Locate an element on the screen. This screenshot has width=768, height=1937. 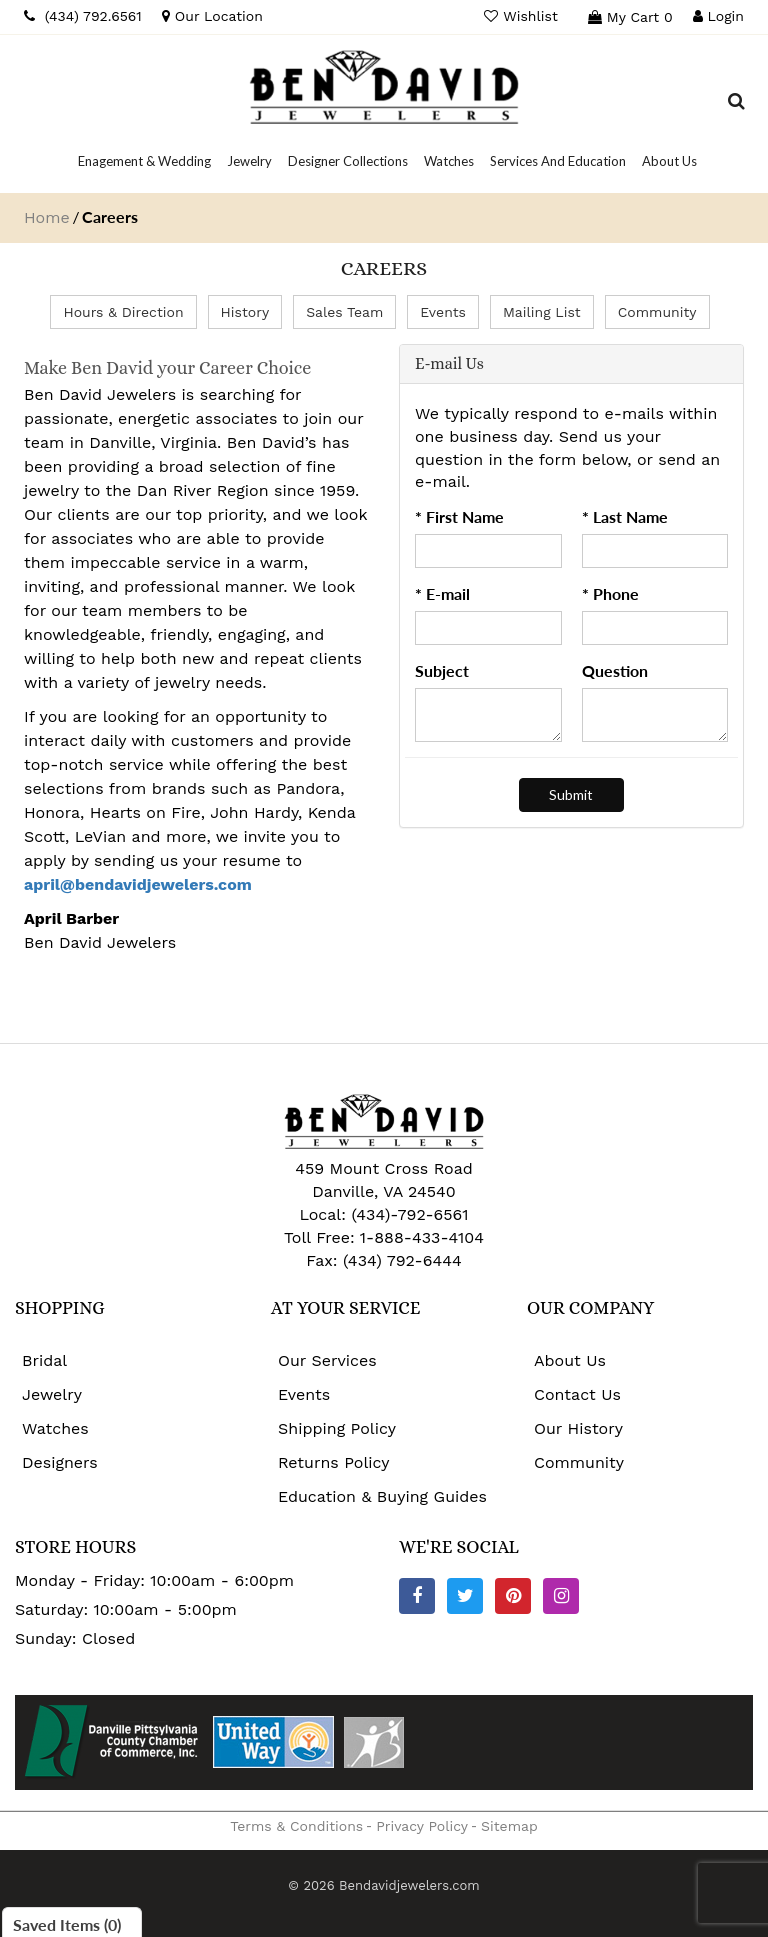
[Dropdown] is located at coordinates (144, 161).